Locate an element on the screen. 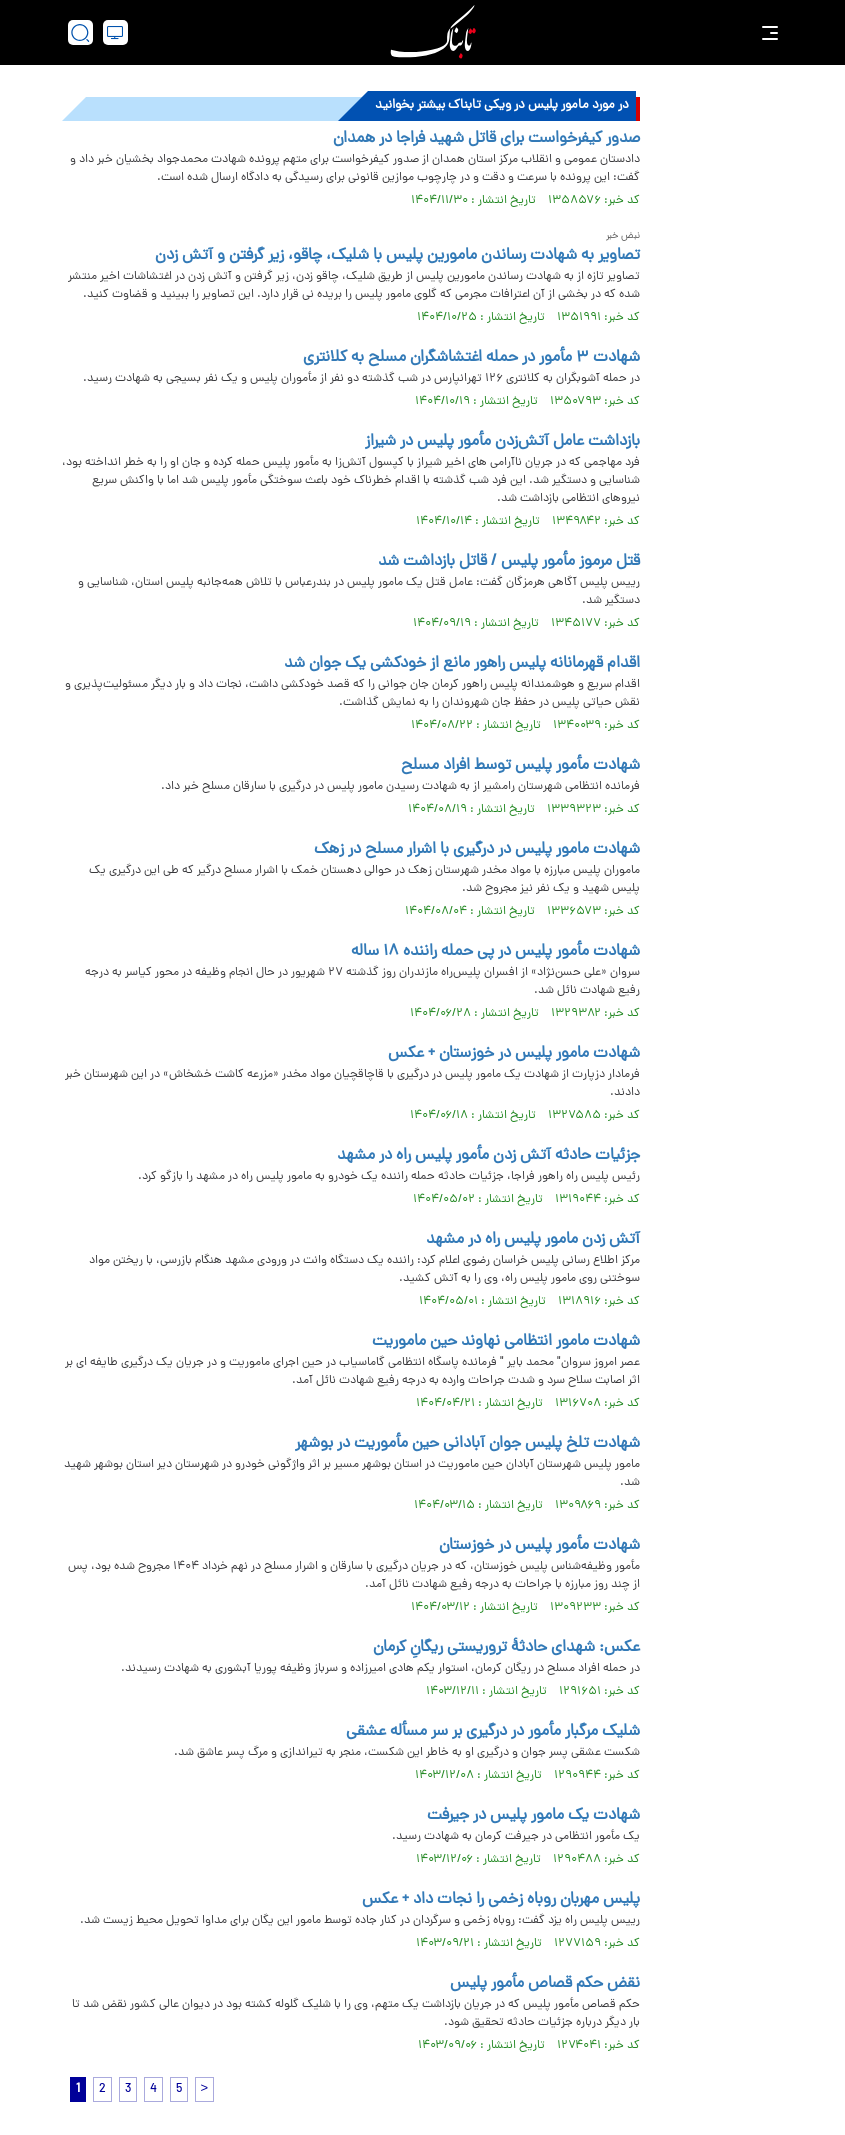  اقدام قهرمانانه پلیس راهور مانع از خودکشی یک جوان شد is located at coordinates (462, 664).